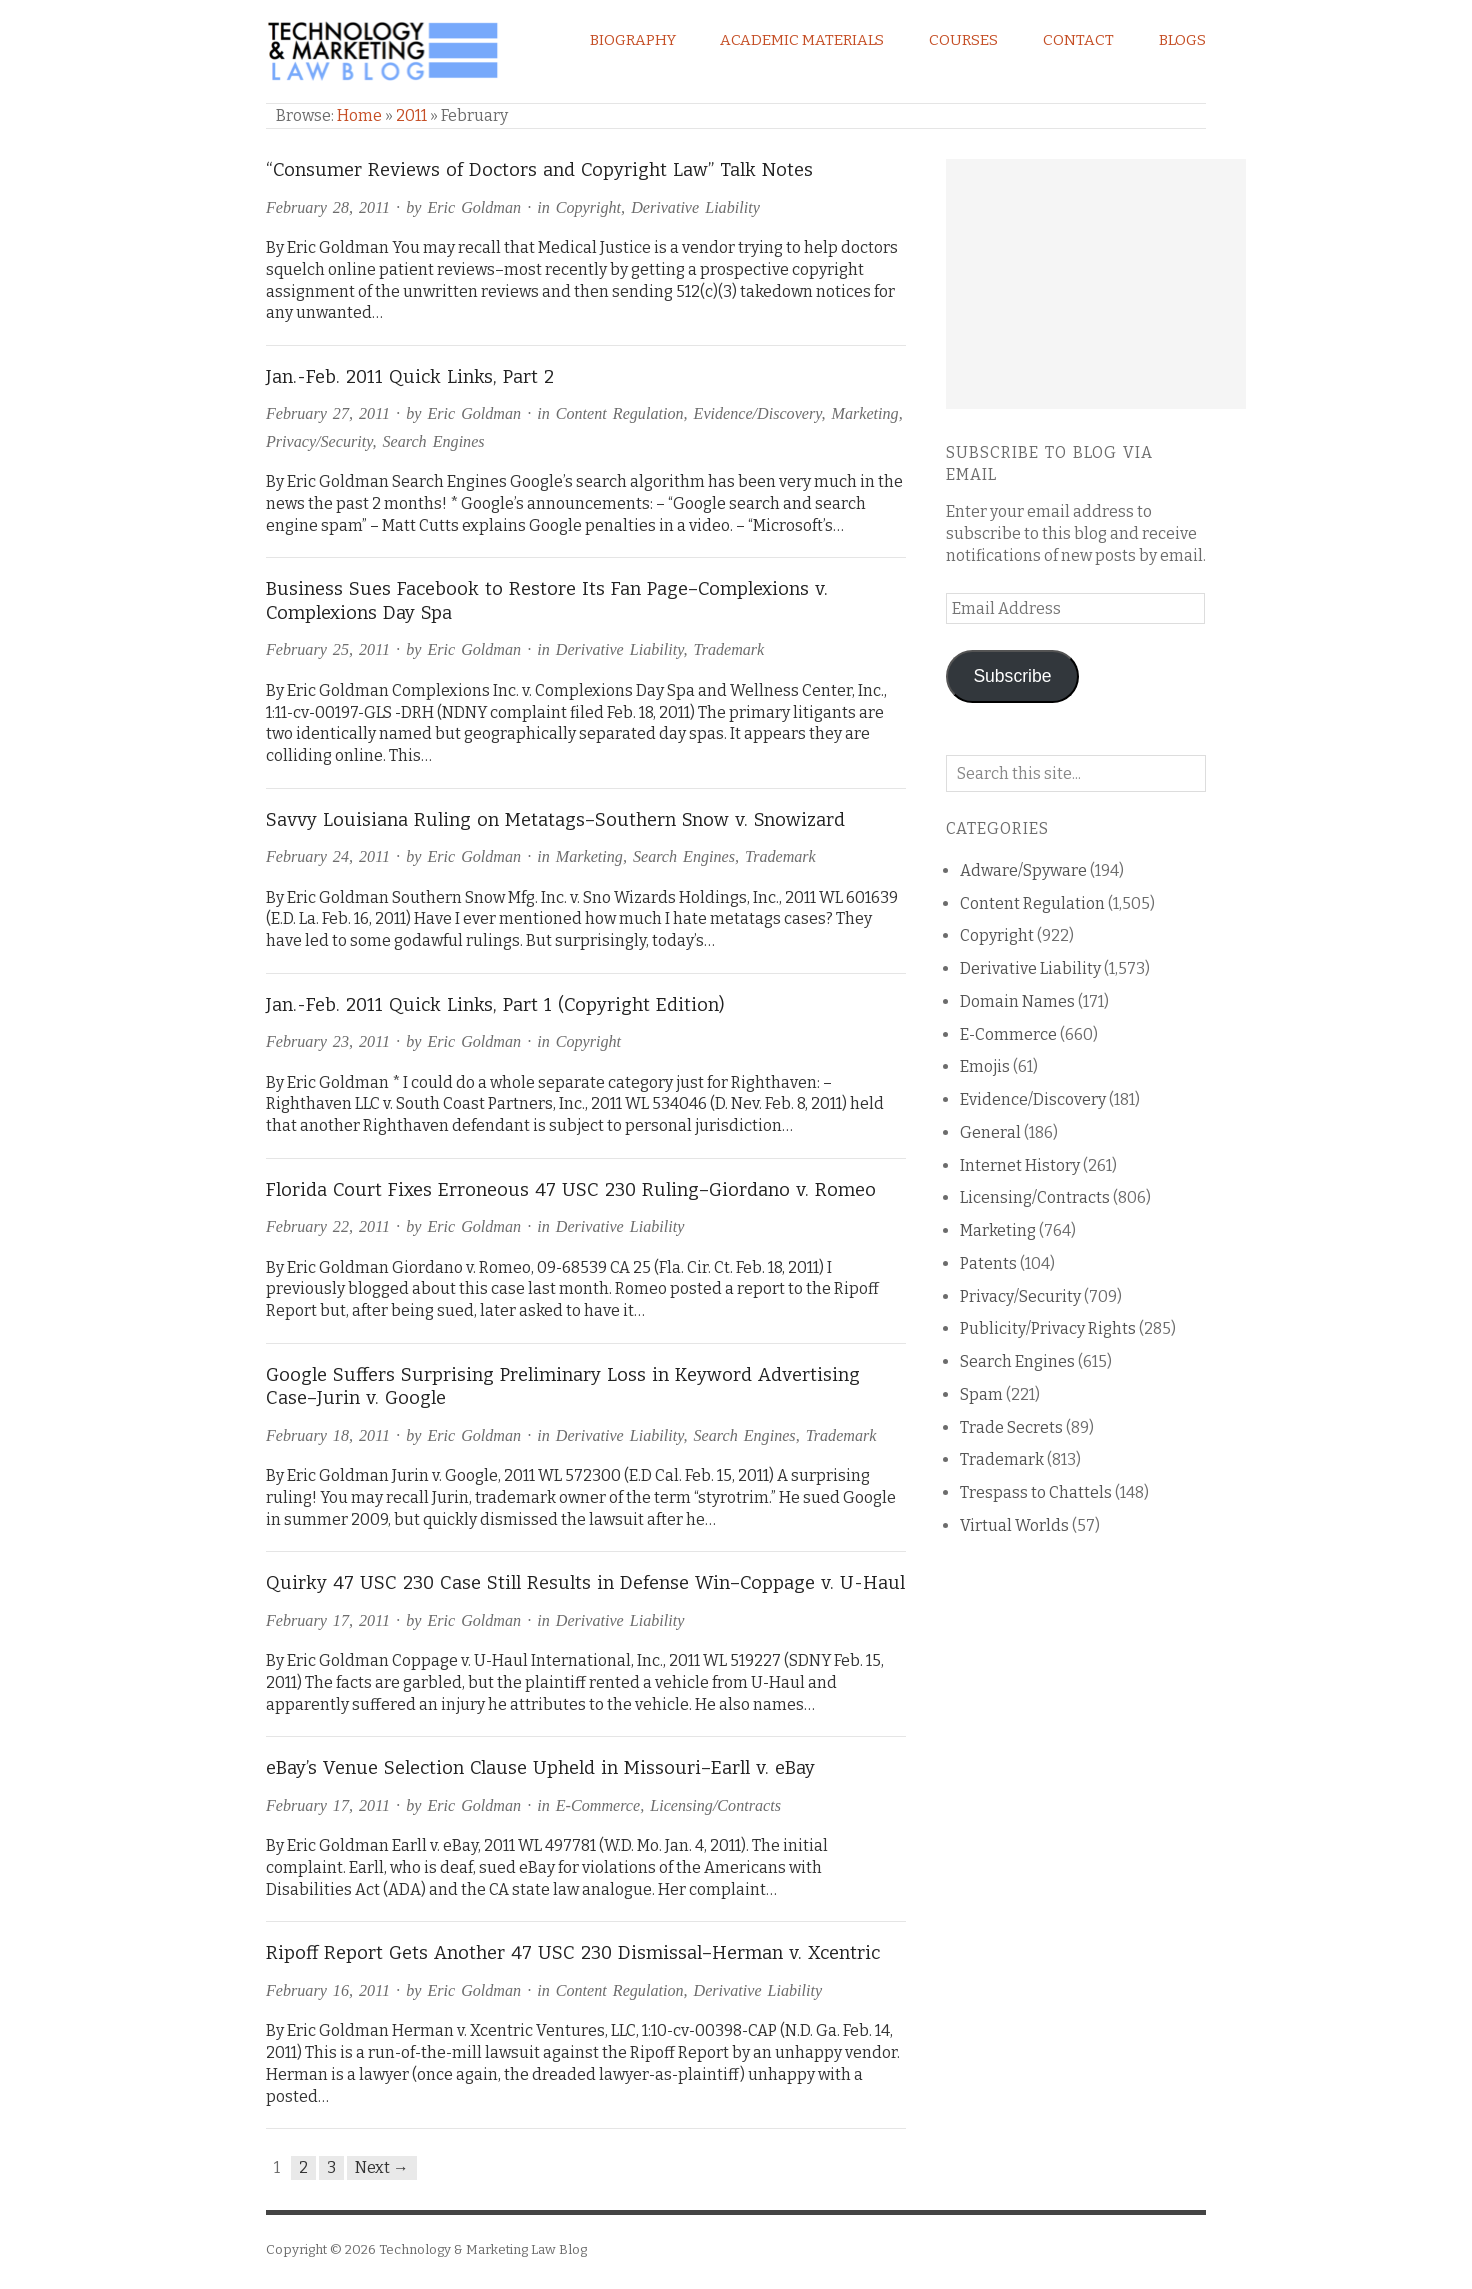 Image resolution: width=1472 pixels, height=2289 pixels. What do you see at coordinates (729, 649) in the screenshot?
I see `Trademark` at bounding box center [729, 649].